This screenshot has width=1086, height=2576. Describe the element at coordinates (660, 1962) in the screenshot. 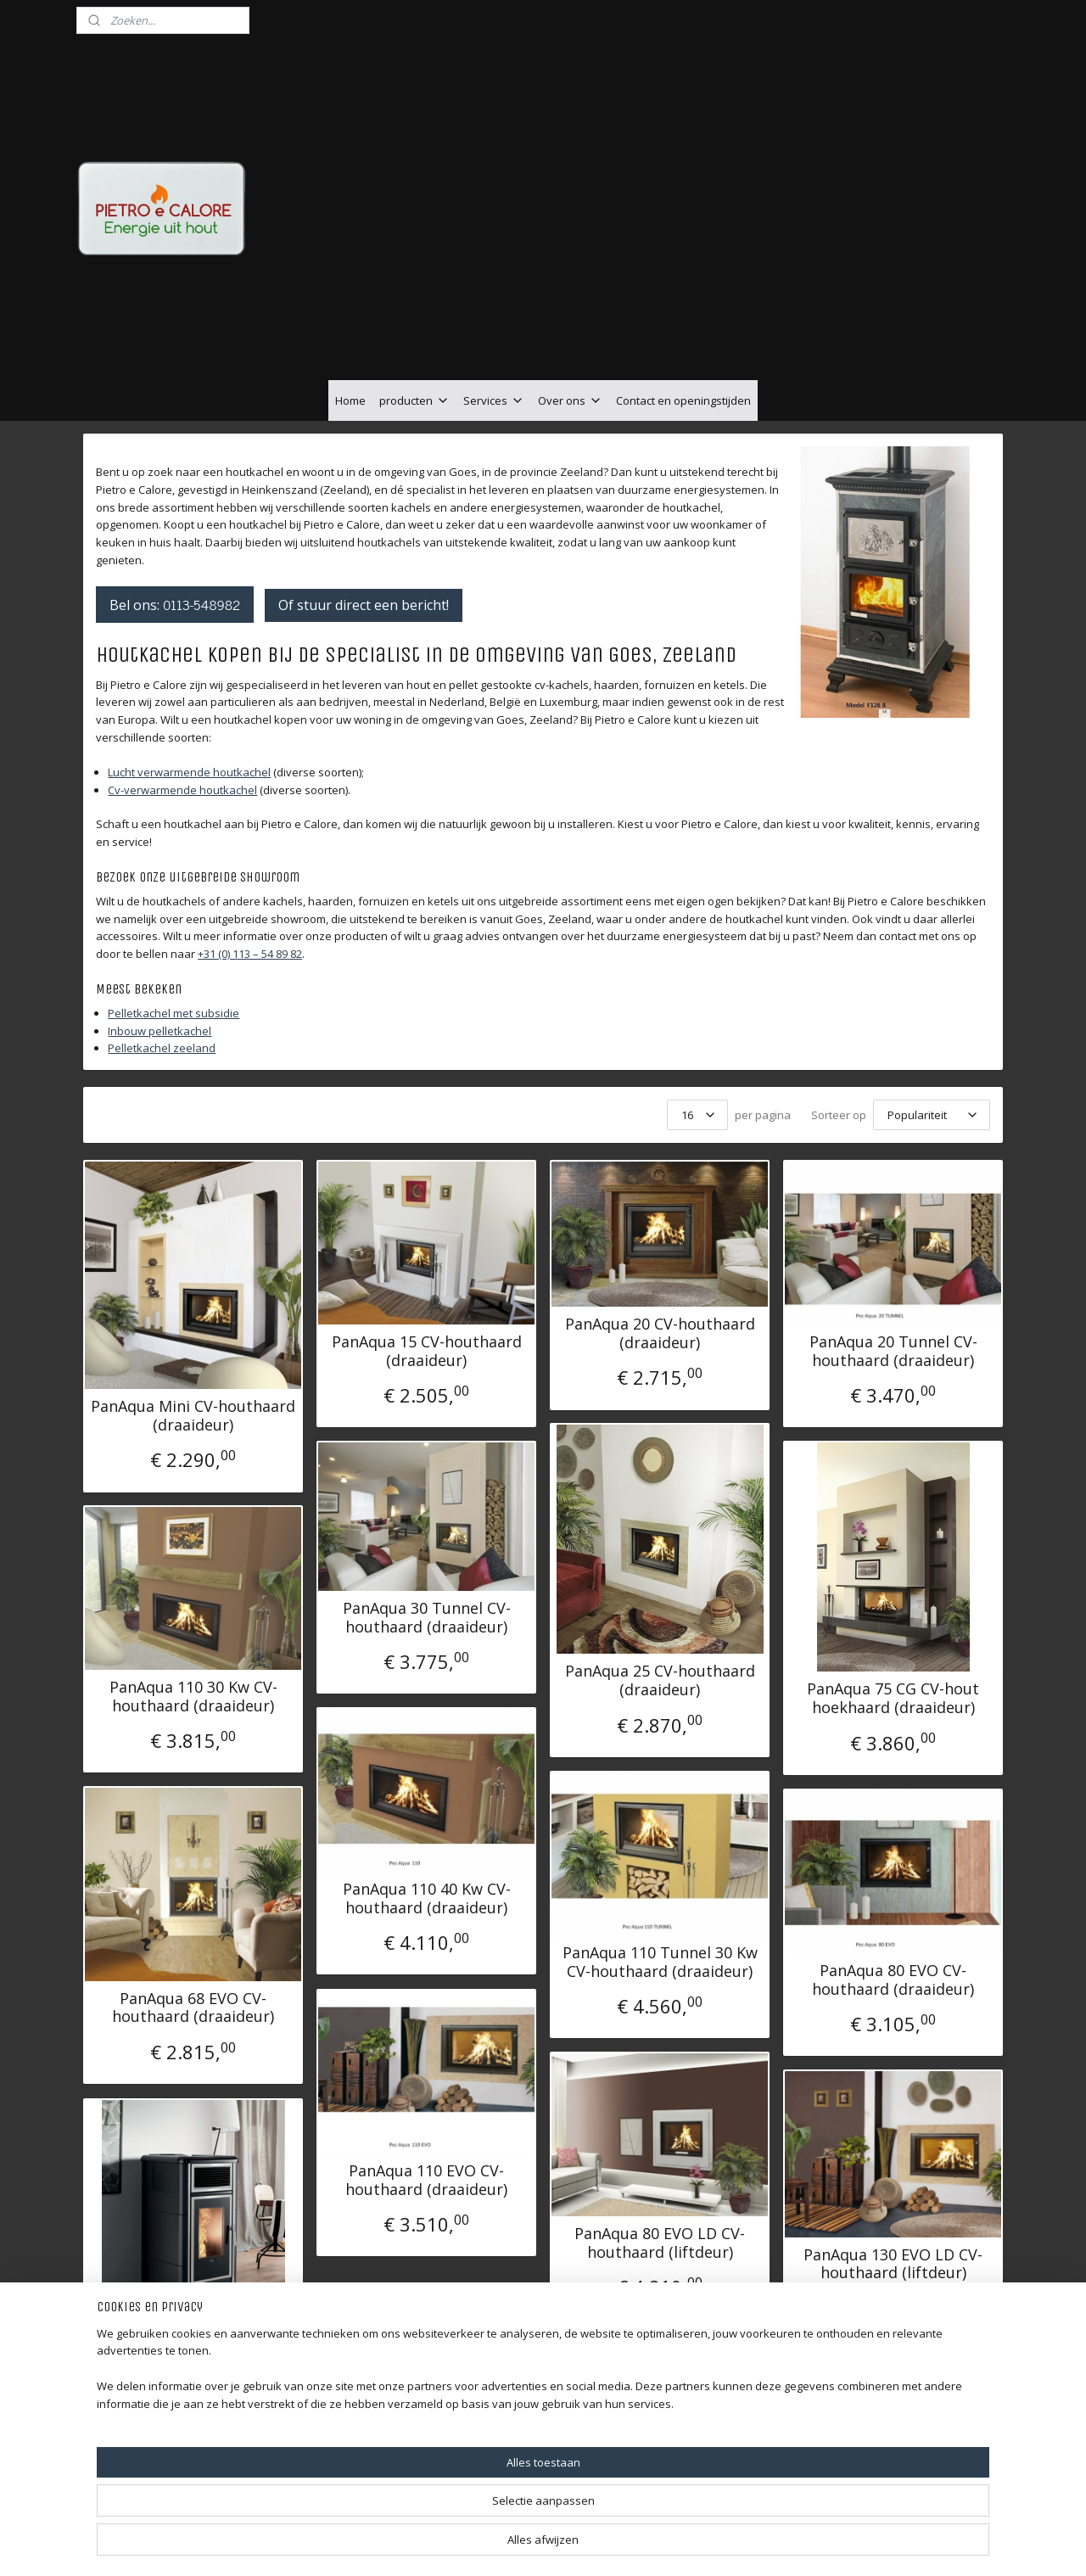

I see `PanAqua 110 Tunnel 30 Kw CV-houthaard (draaideur)` at that location.